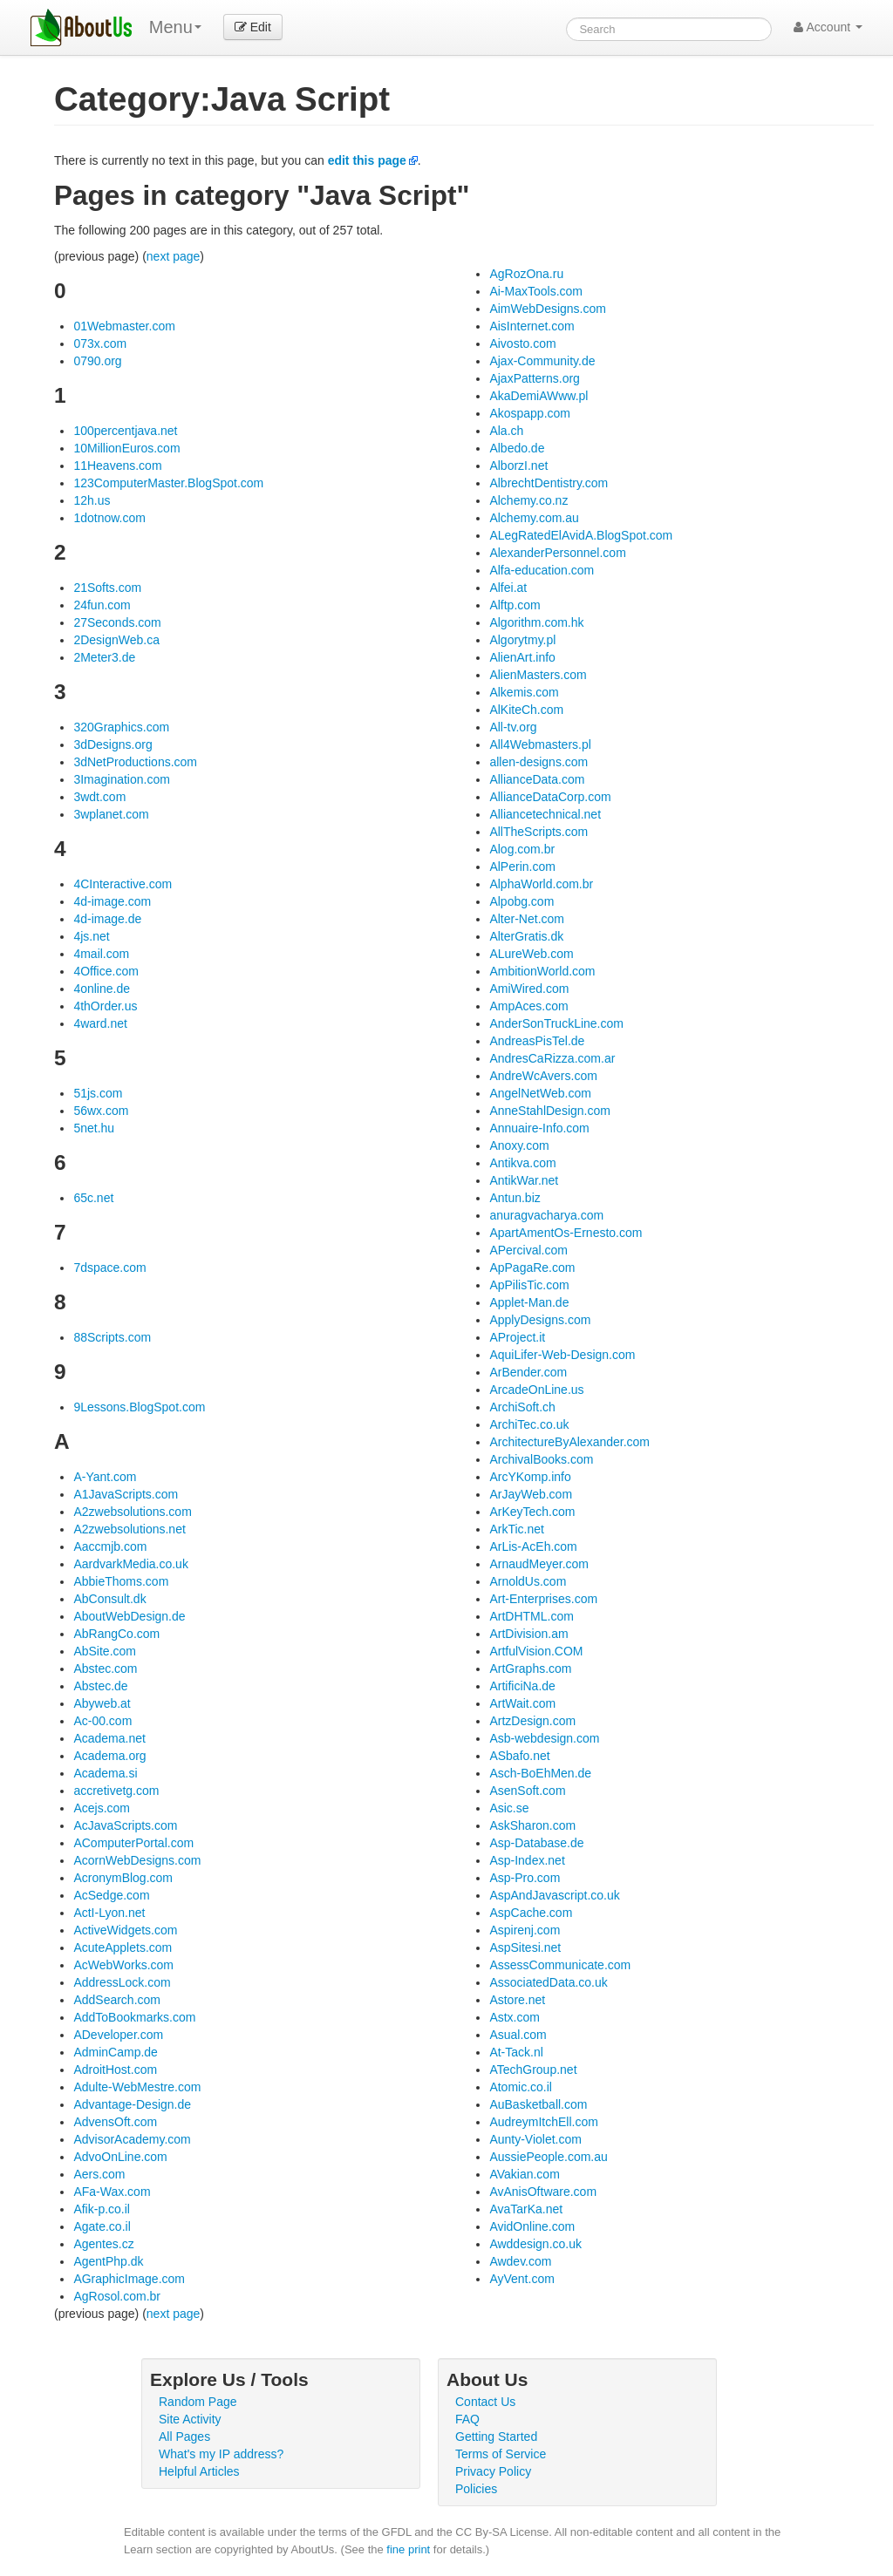  Describe the element at coordinates (485, 2402) in the screenshot. I see `Contact Us` at that location.